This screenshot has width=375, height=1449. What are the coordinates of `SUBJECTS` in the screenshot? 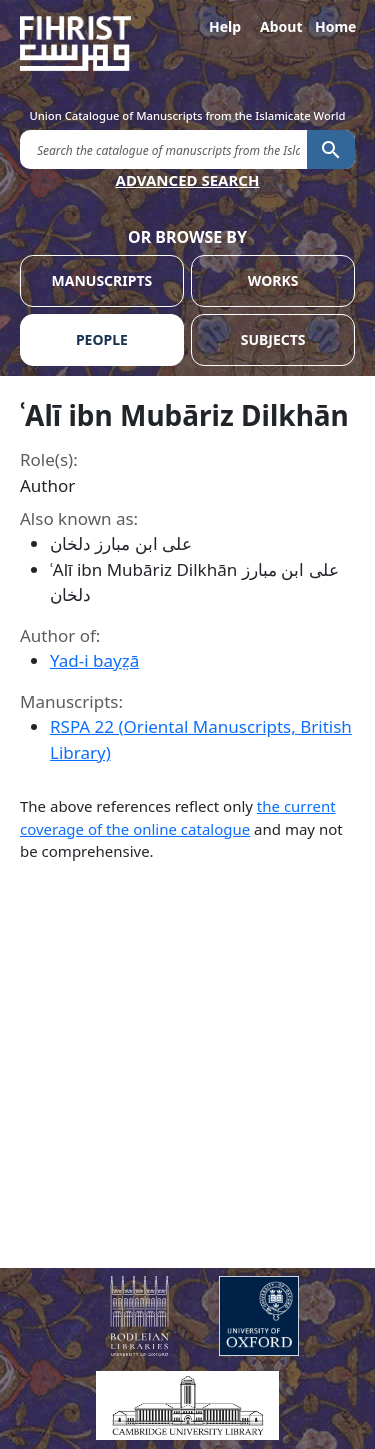 It's located at (273, 339).